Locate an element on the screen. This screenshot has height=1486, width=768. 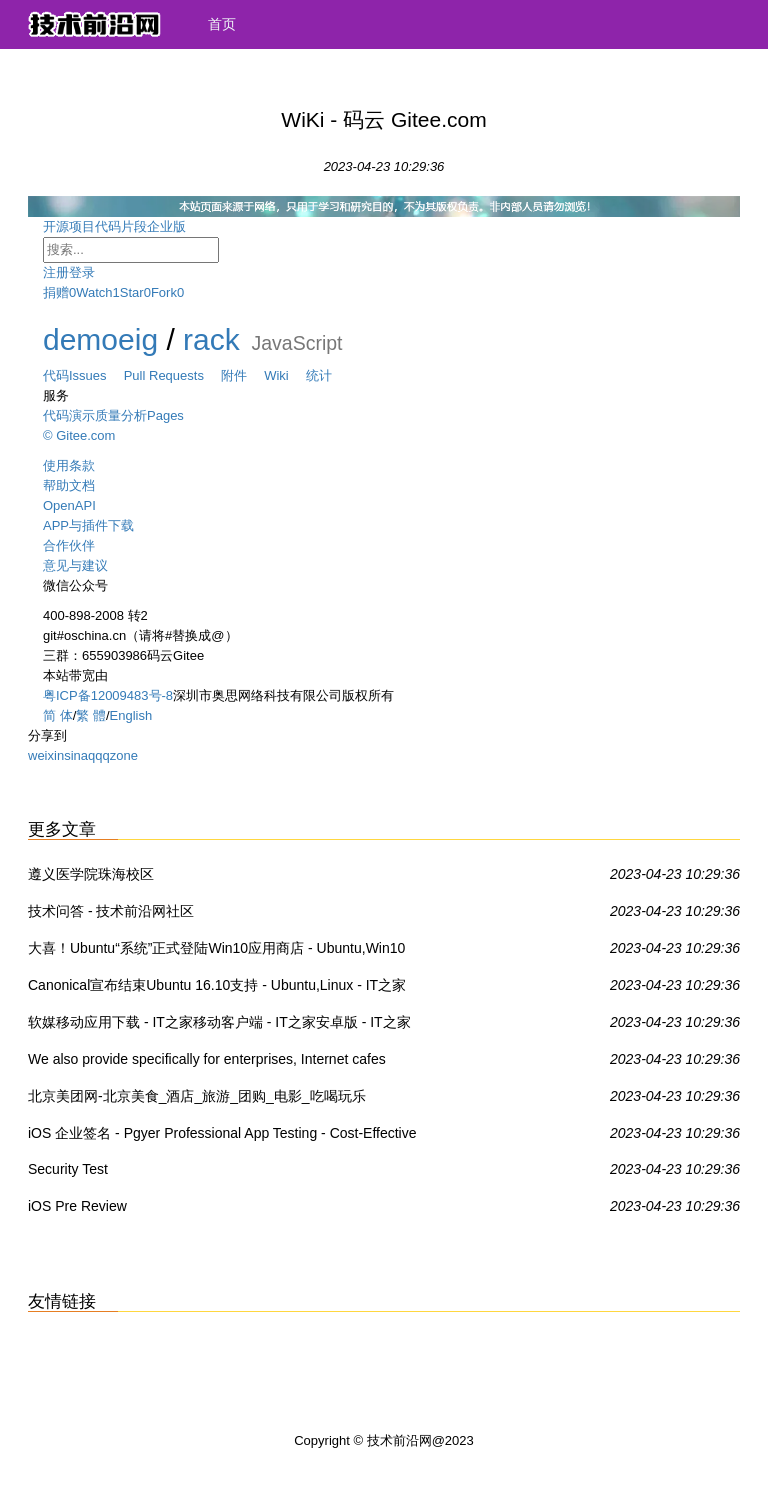
demoeig is located at coordinates (100, 339).